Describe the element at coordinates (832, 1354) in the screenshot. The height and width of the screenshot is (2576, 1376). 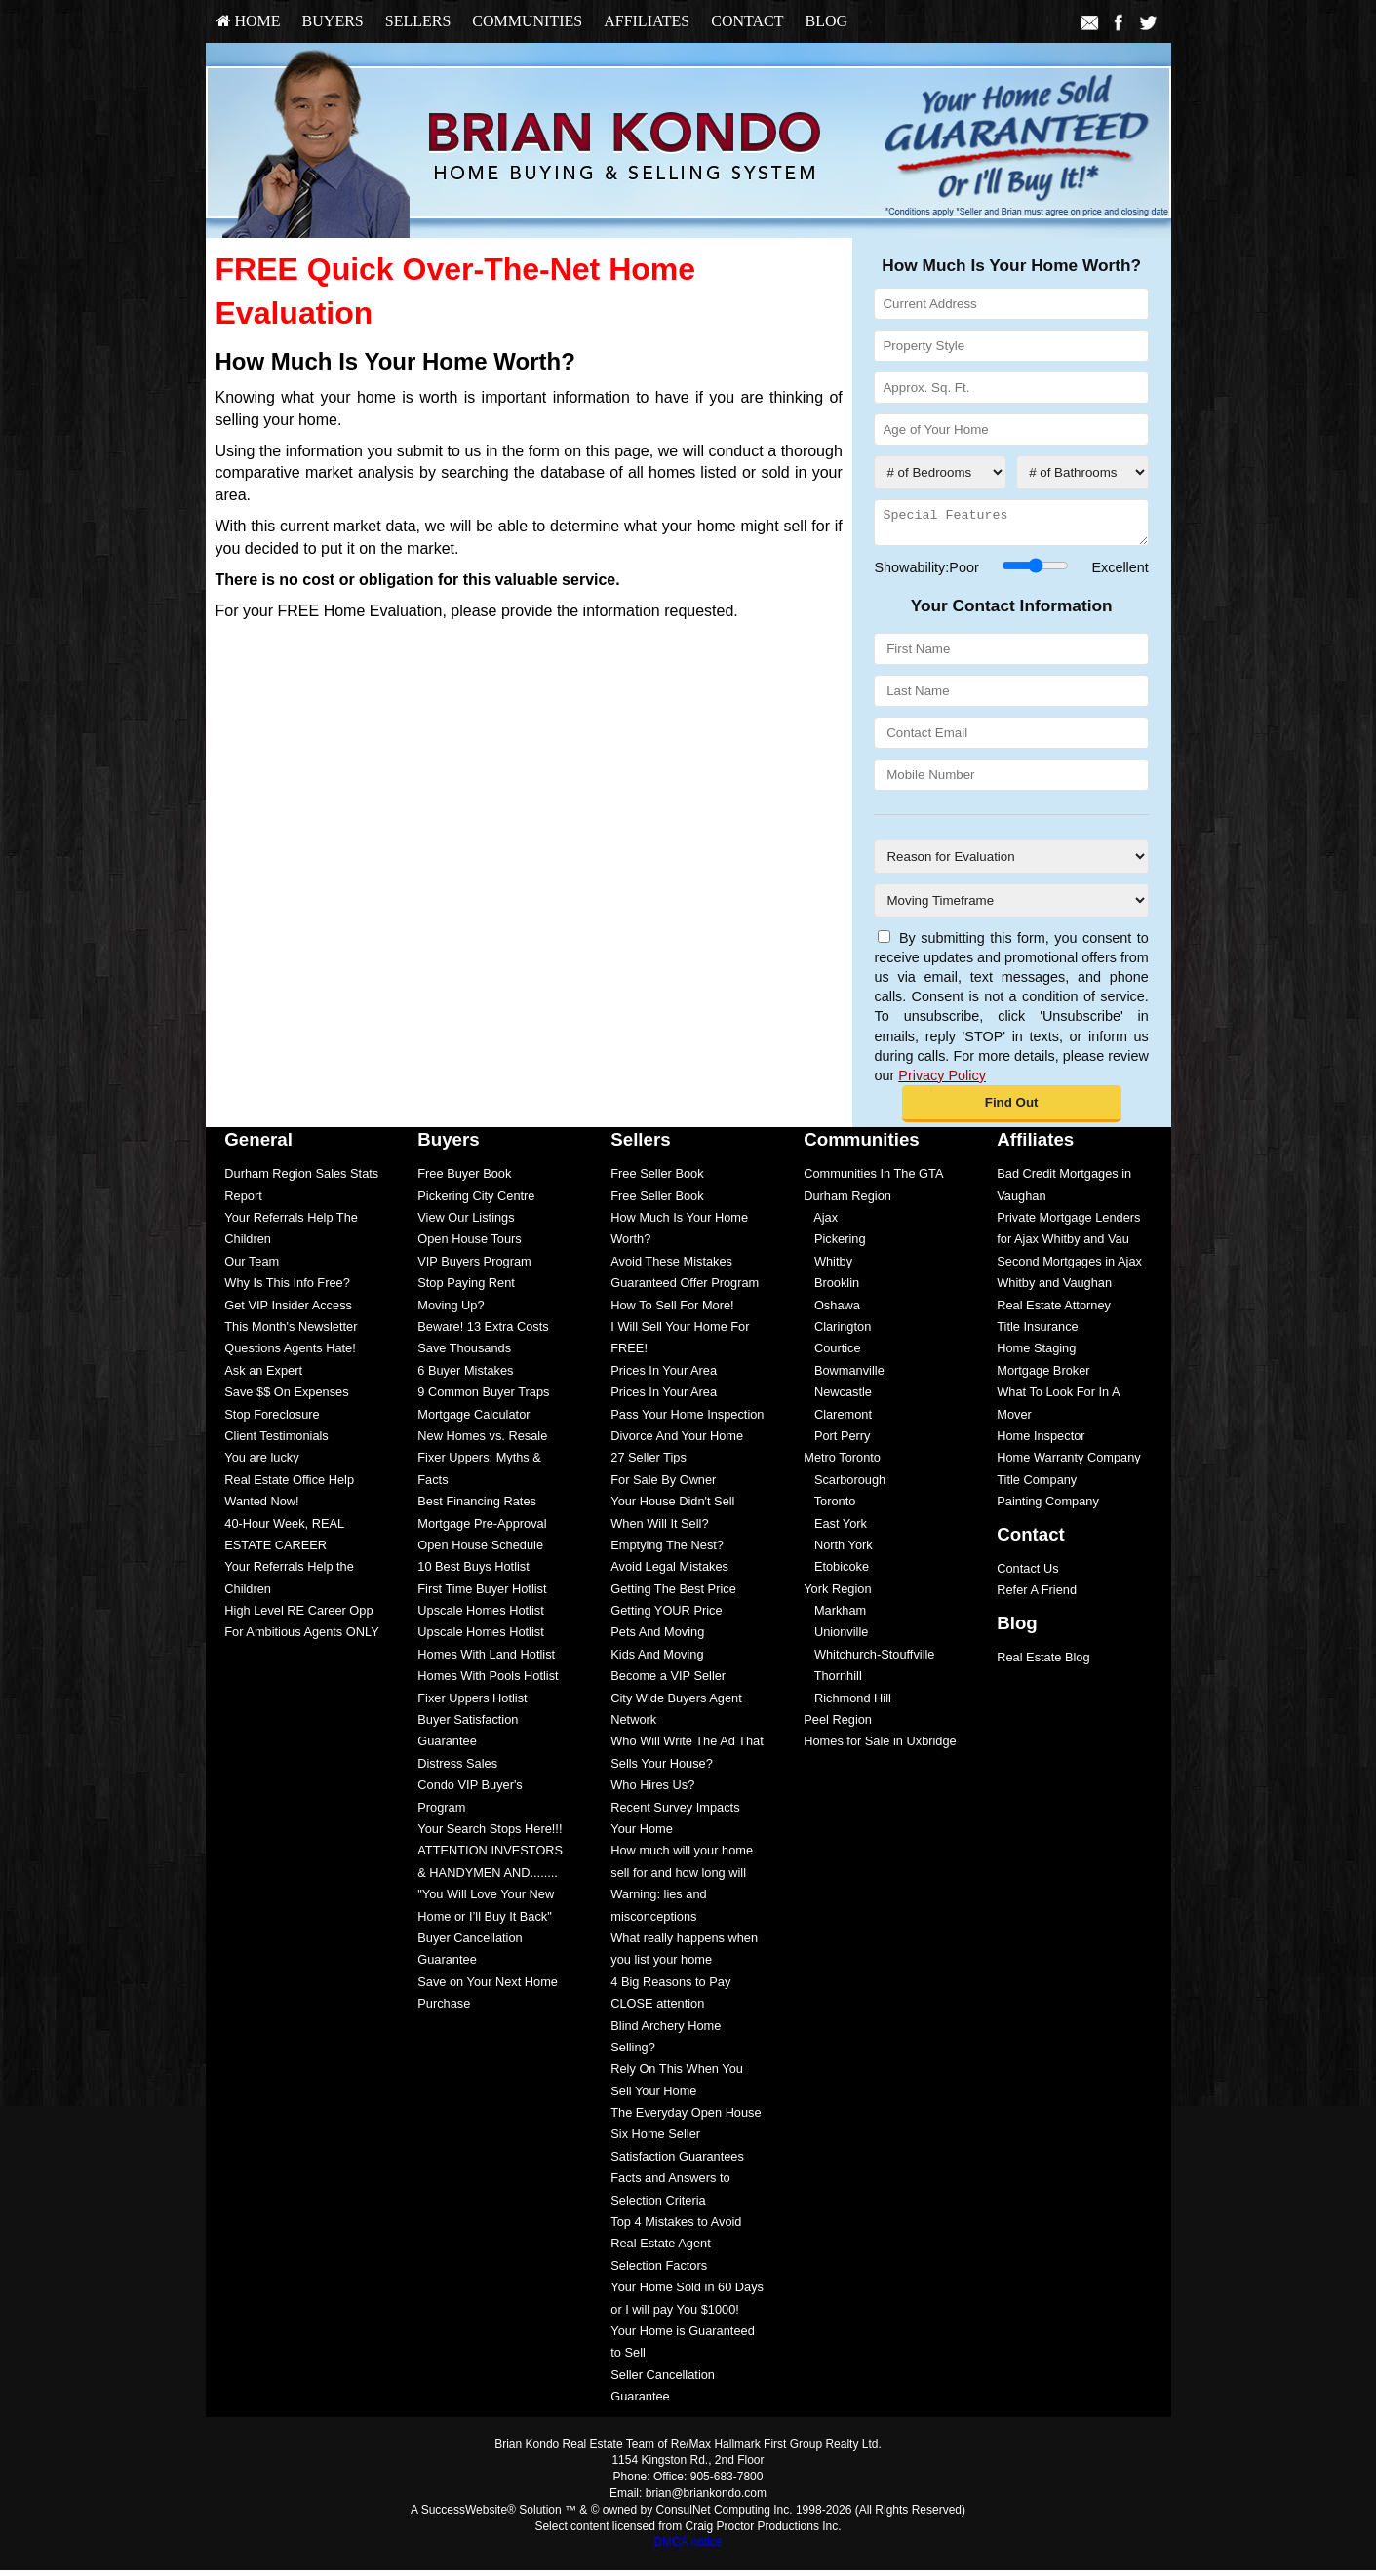
I see `Courtice` at that location.